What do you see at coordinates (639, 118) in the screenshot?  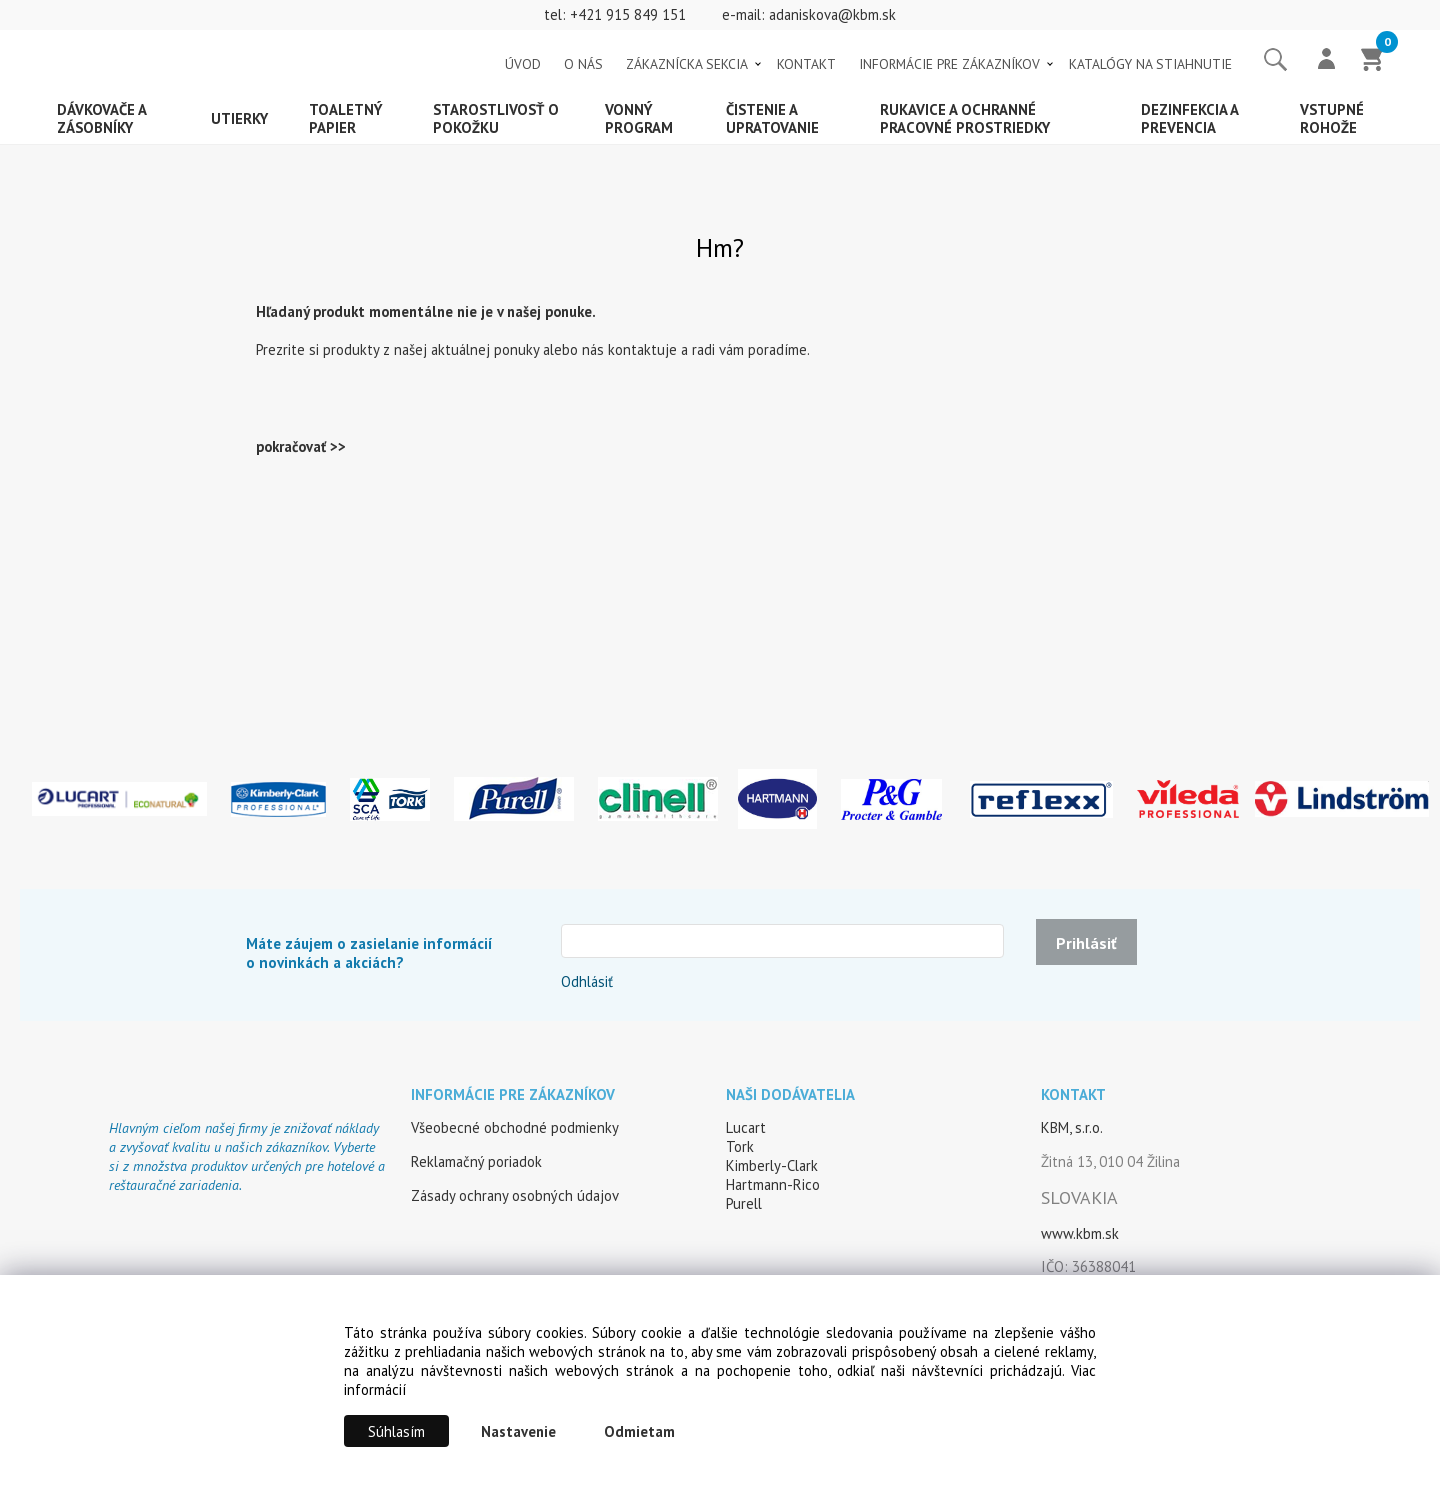 I see `Vonný program` at bounding box center [639, 118].